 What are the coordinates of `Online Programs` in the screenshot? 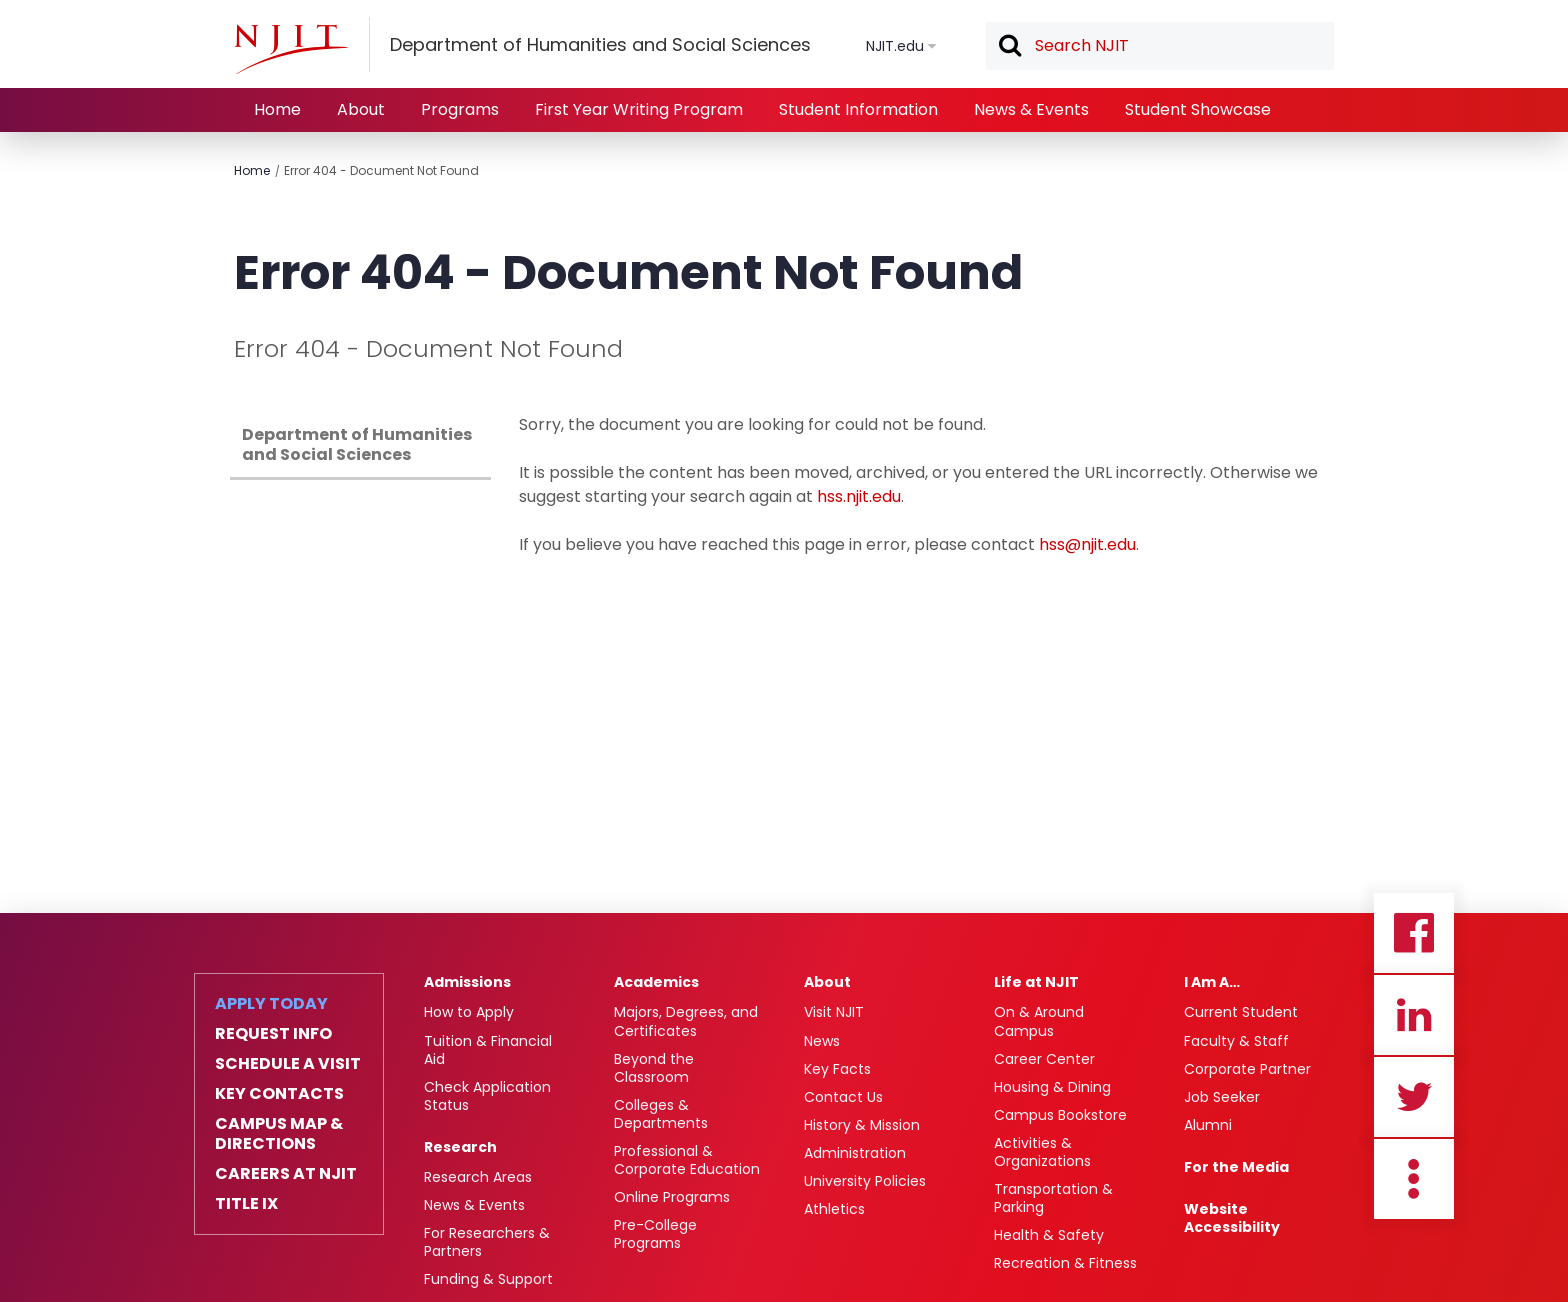 It's located at (672, 1197).